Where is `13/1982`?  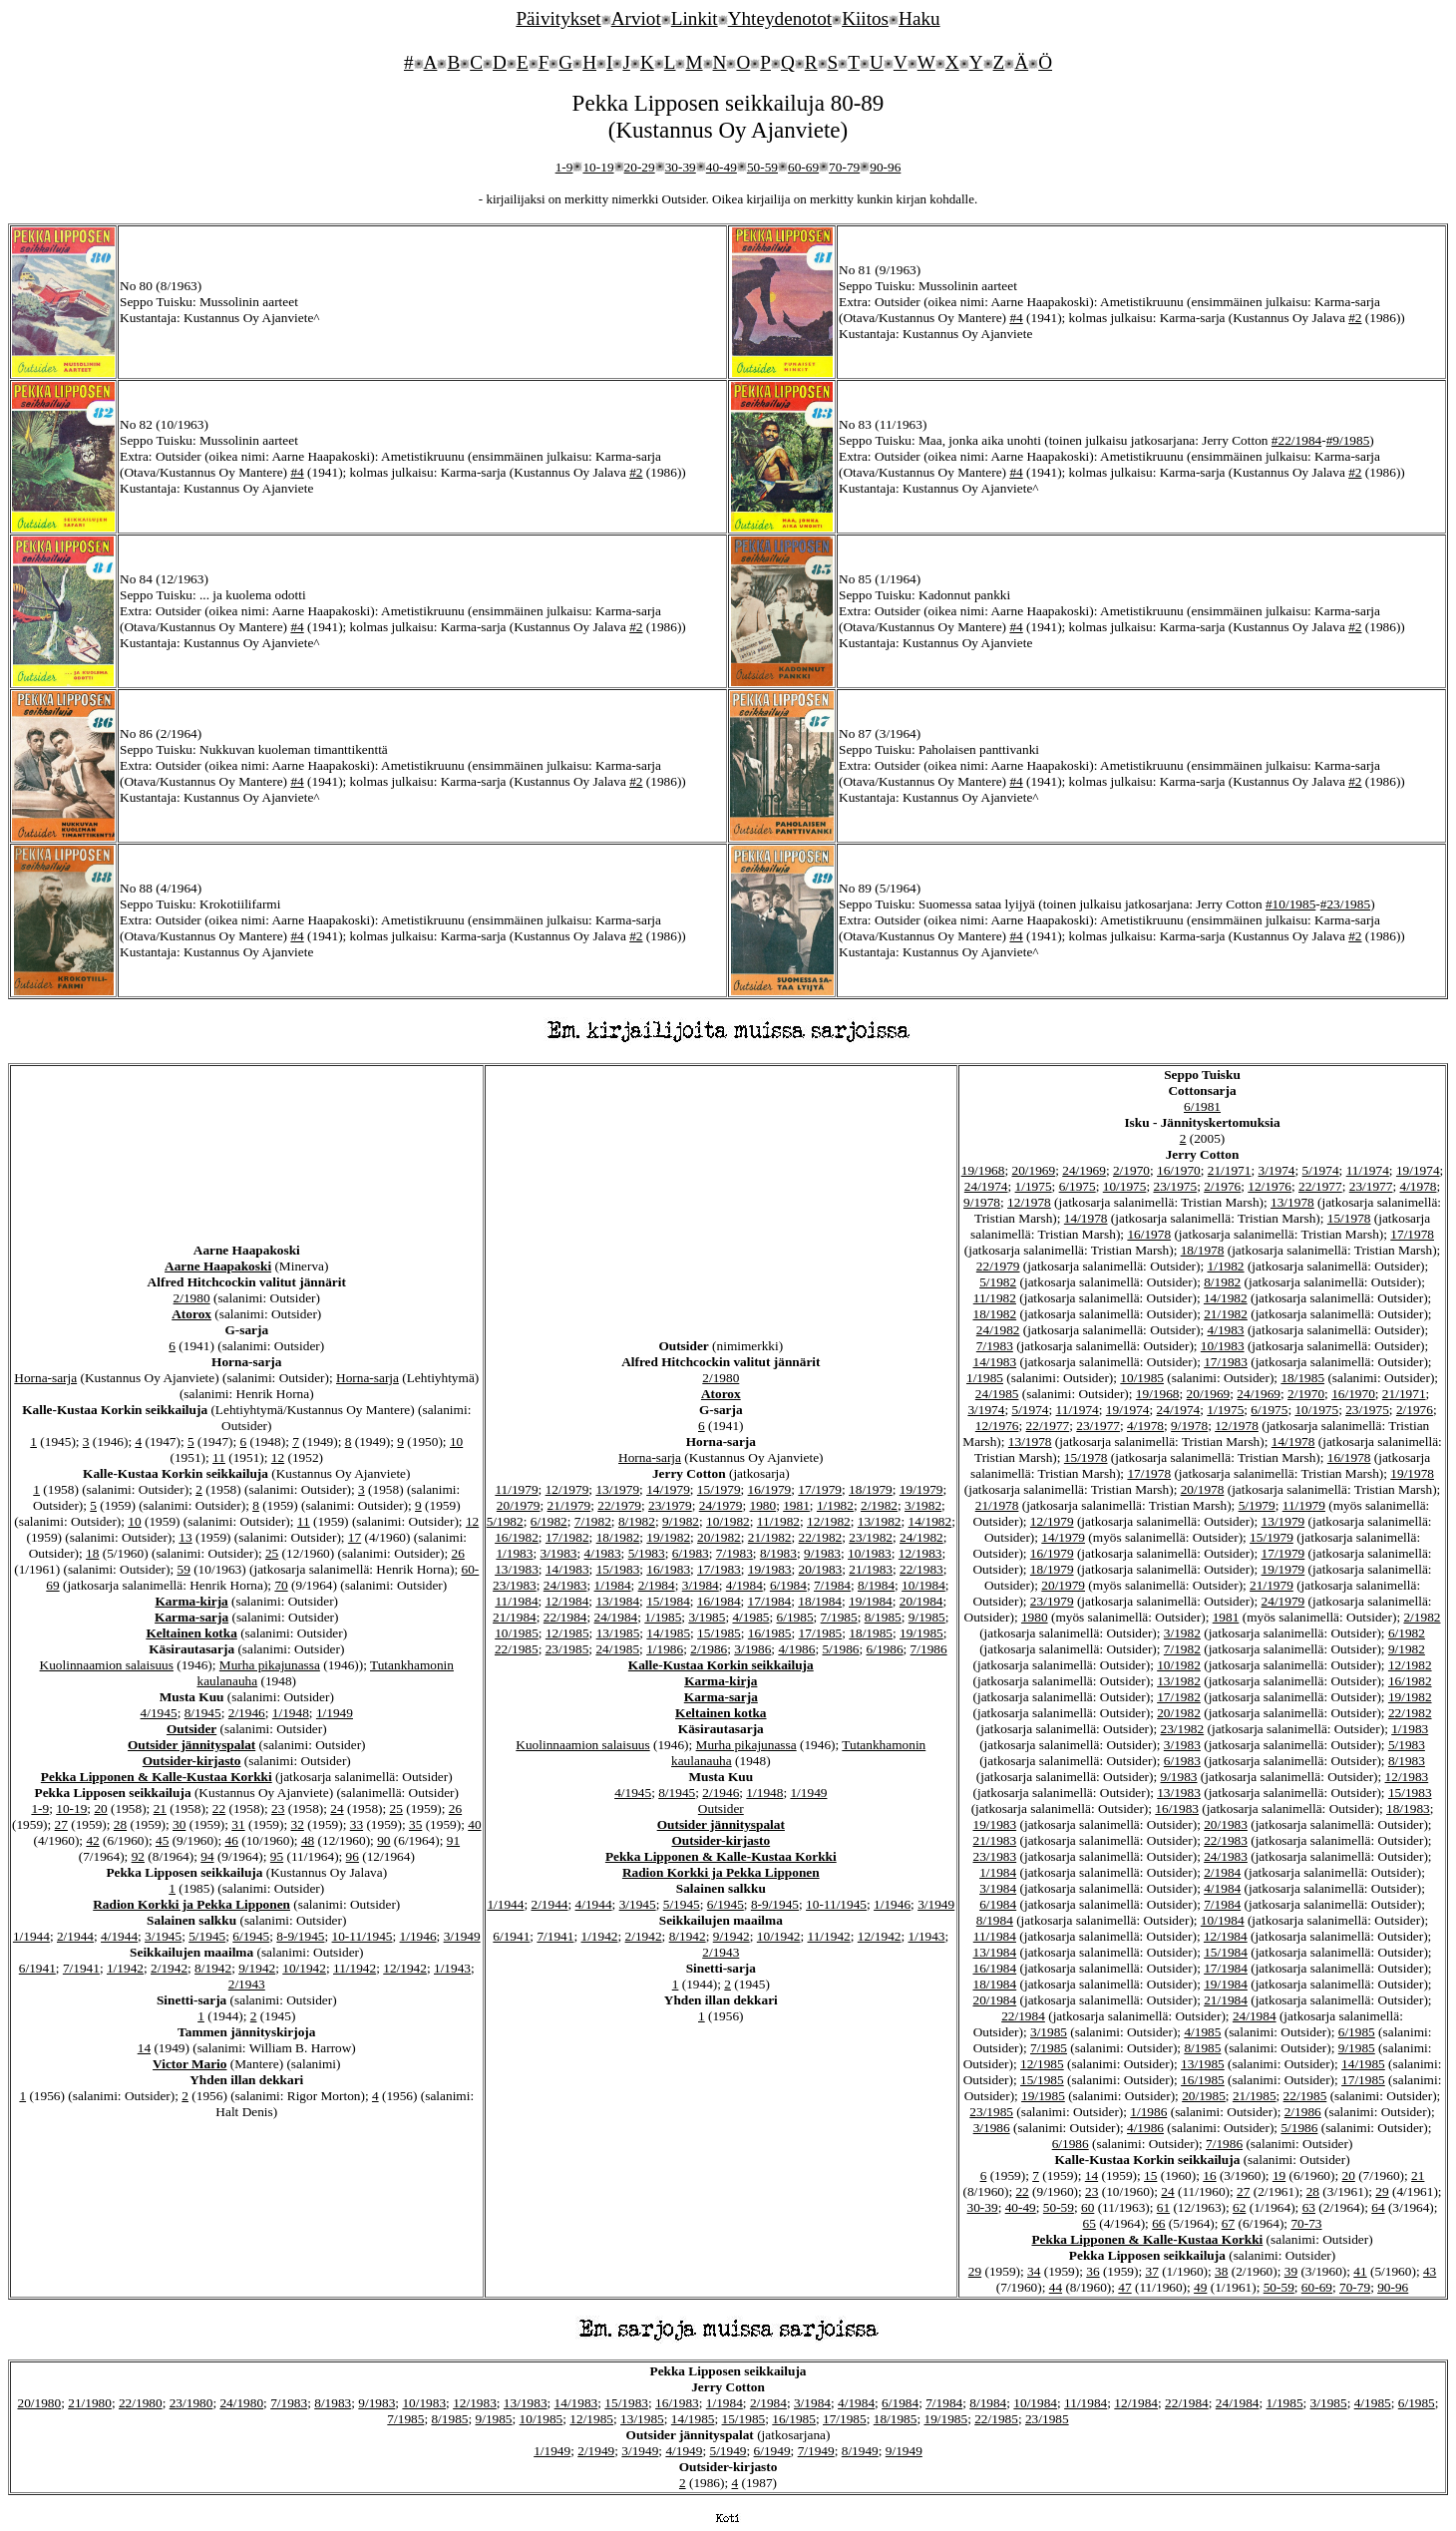
13/1982 is located at coordinates (880, 1521).